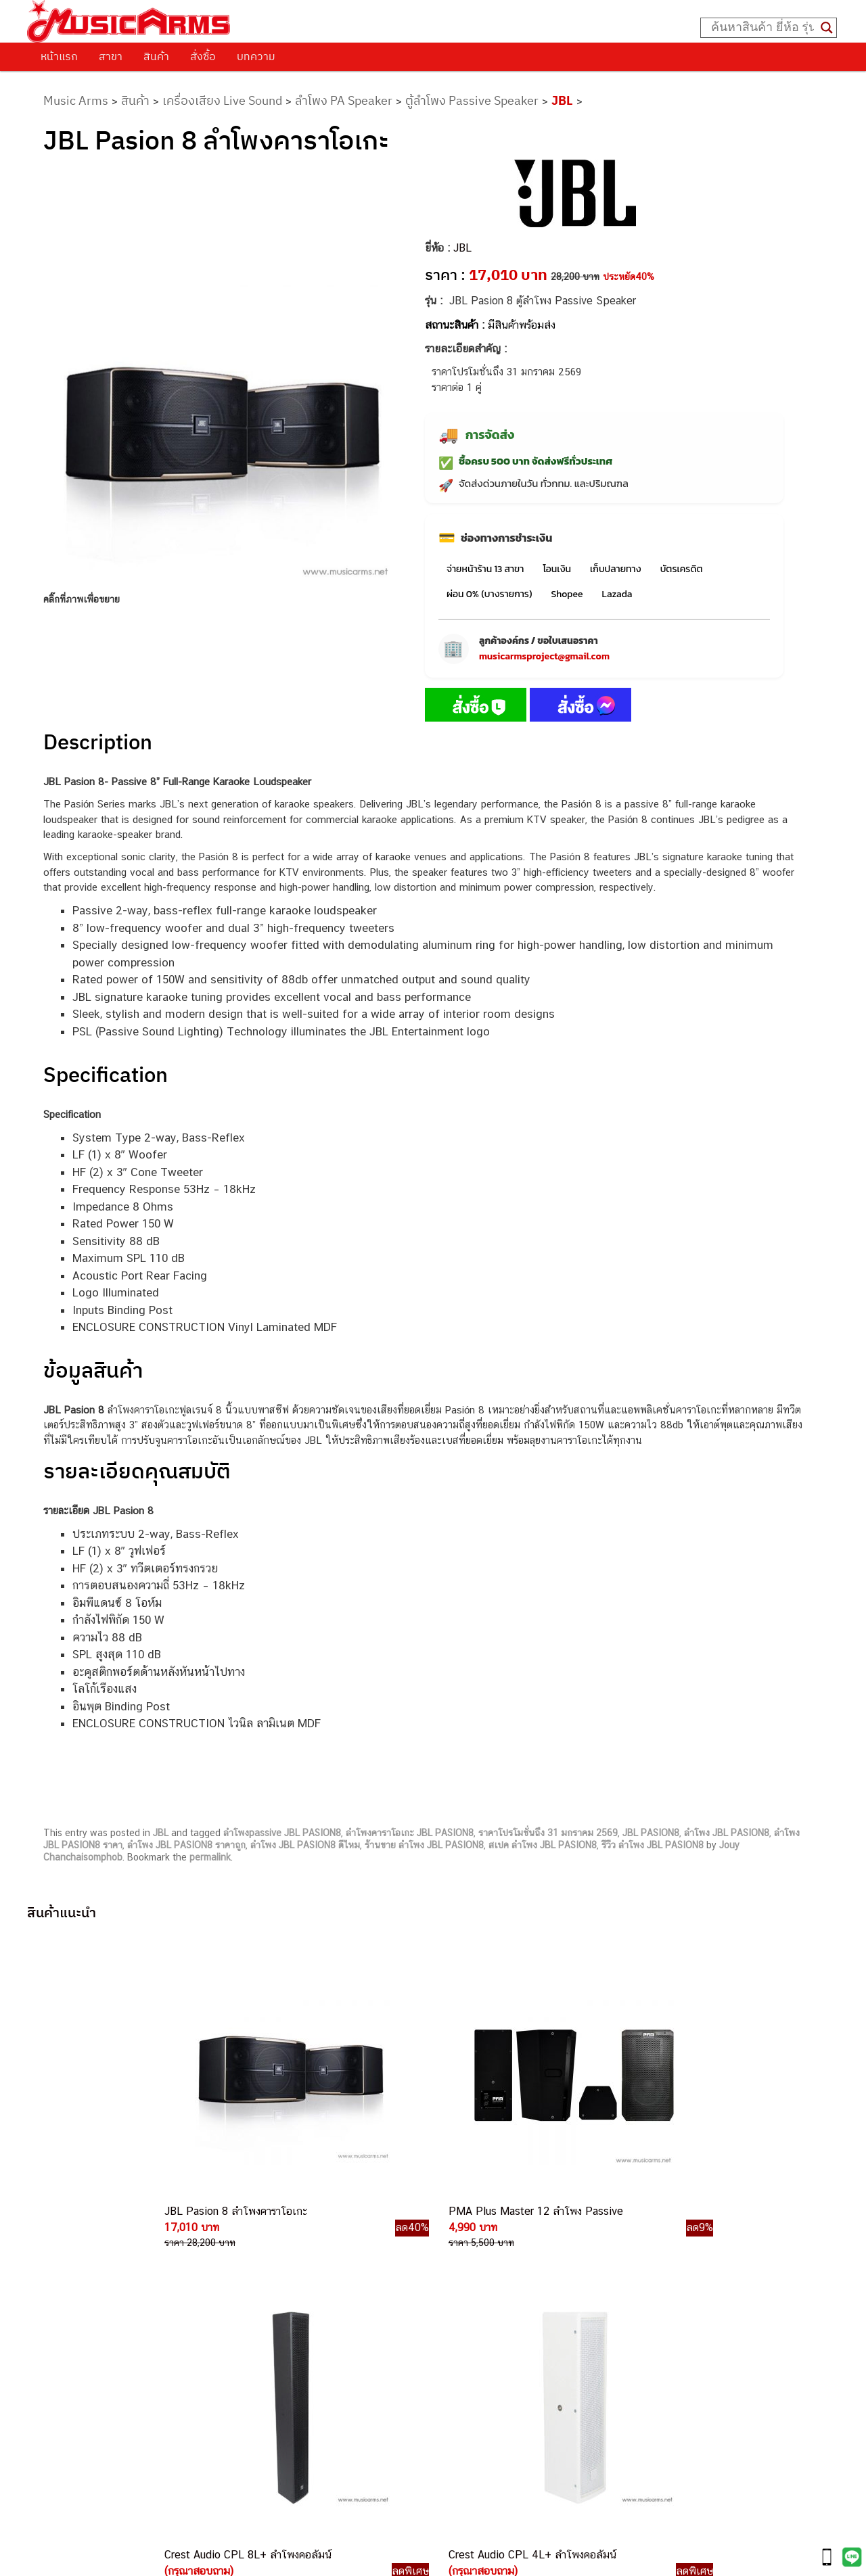 The width and height of the screenshot is (866, 2576). What do you see at coordinates (650, 1832) in the screenshot?
I see `JBL PASION8` at bounding box center [650, 1832].